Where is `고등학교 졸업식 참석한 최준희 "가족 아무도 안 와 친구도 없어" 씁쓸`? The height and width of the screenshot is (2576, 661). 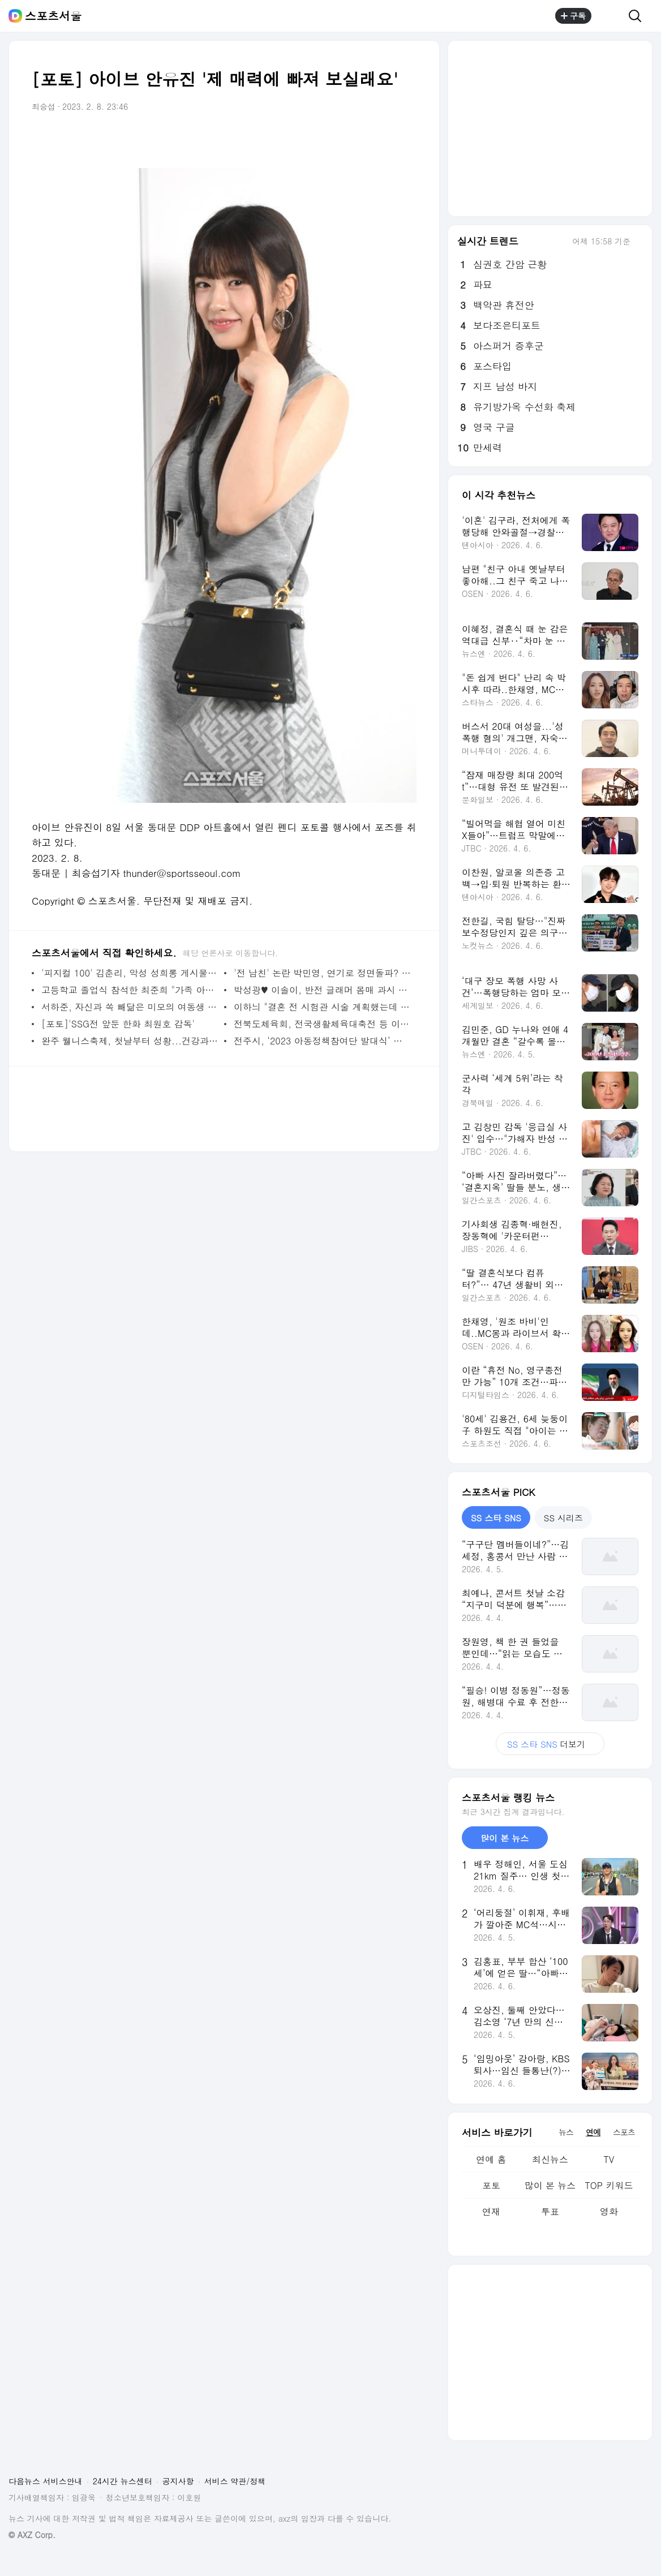
고등학교 졸업식 참석한 최준희 "가족 아무도 안 와 친구도 없어" 씁쓸 is located at coordinates (129, 989).